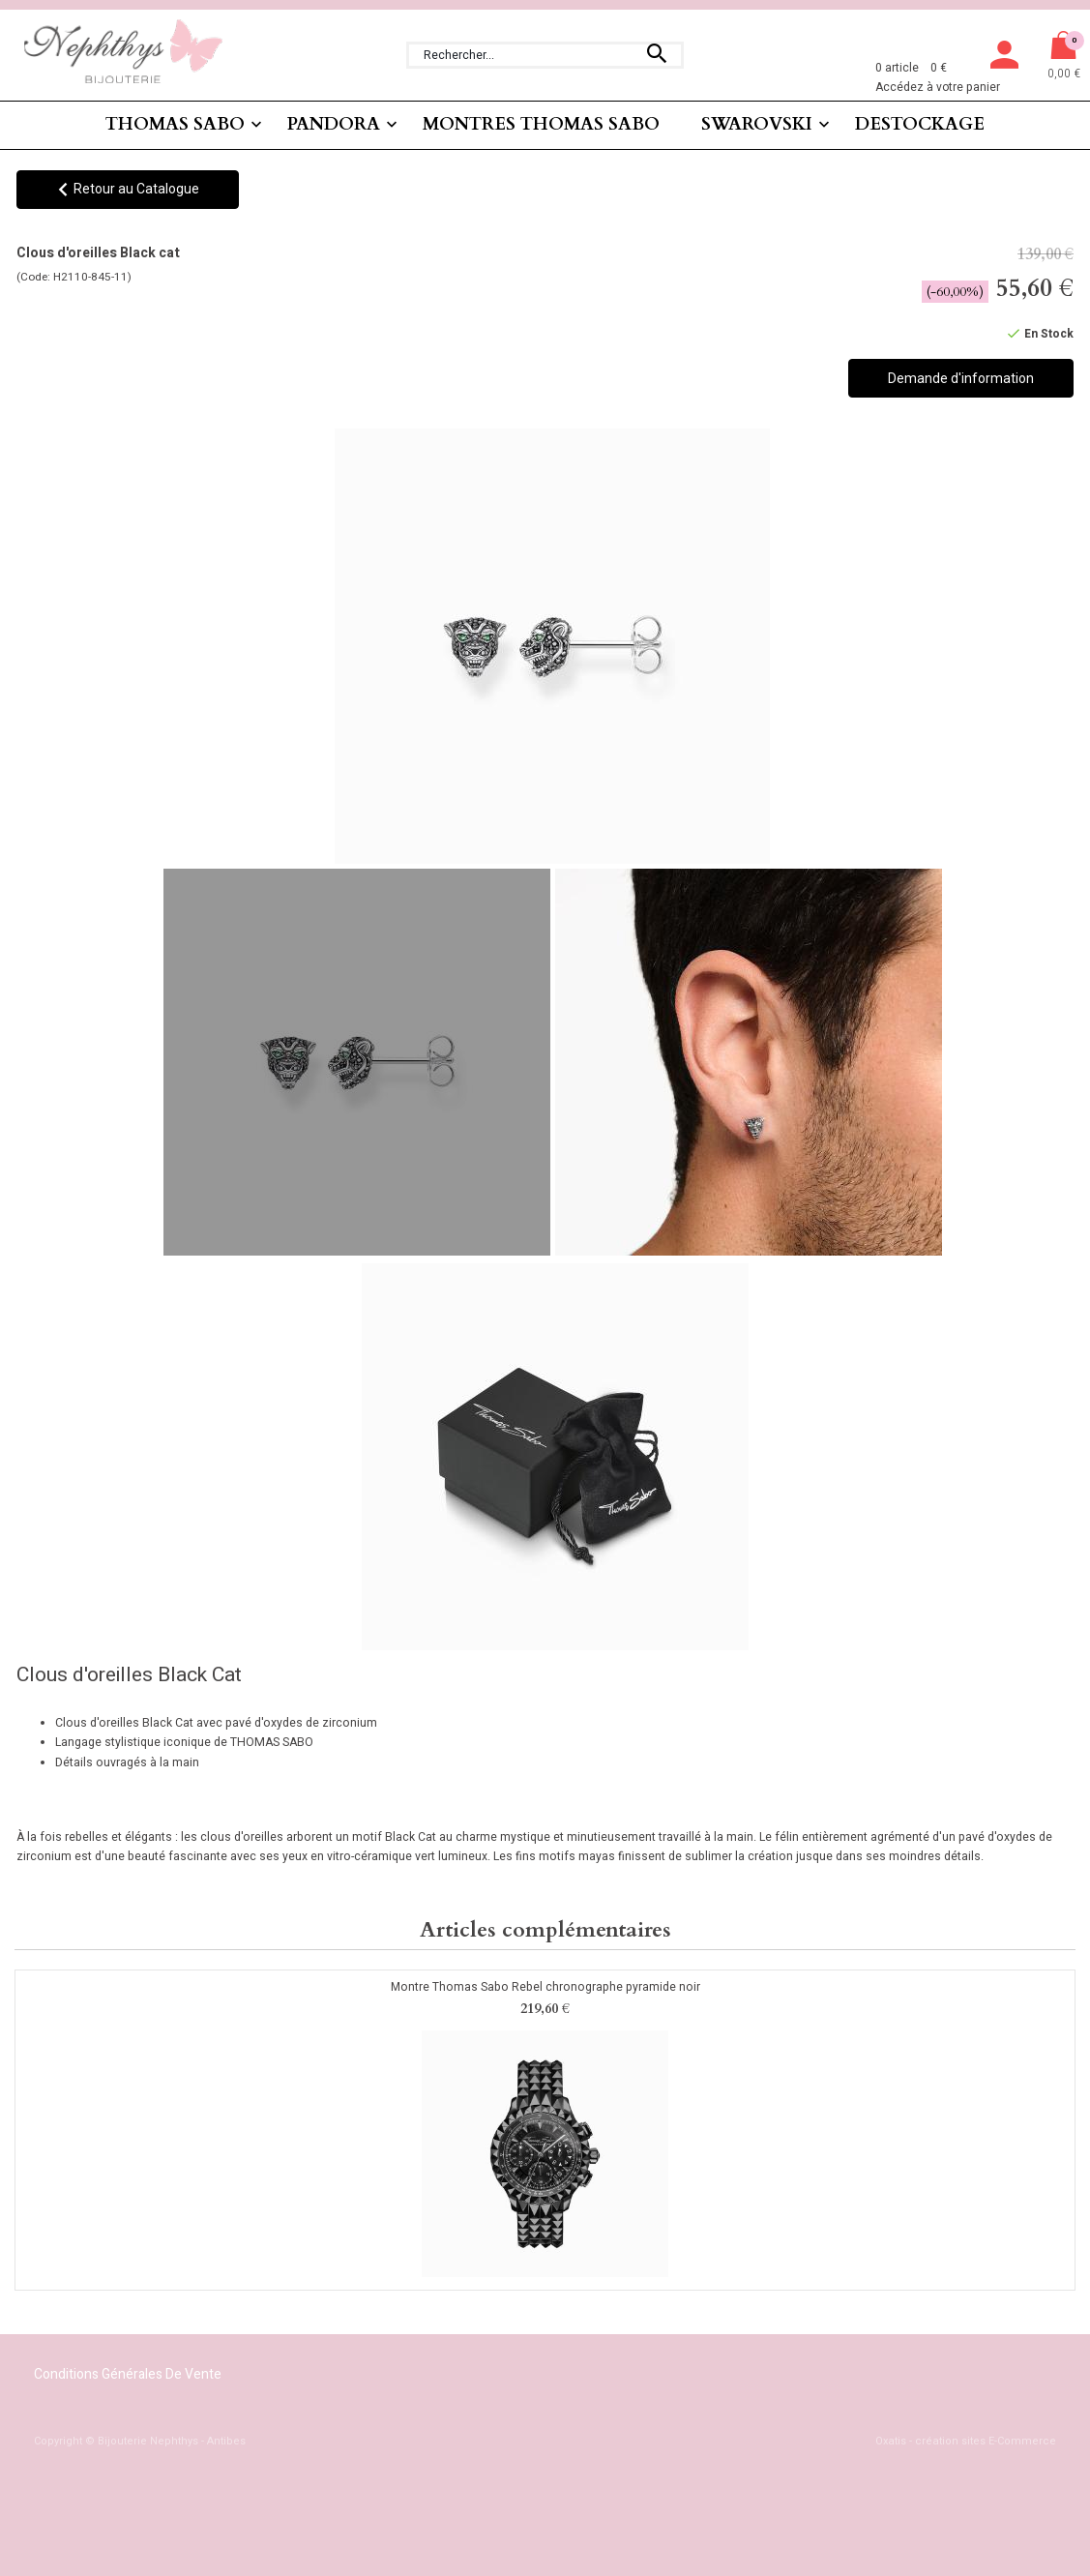  What do you see at coordinates (127, 2374) in the screenshot?
I see `Conditions Générales de Vente` at bounding box center [127, 2374].